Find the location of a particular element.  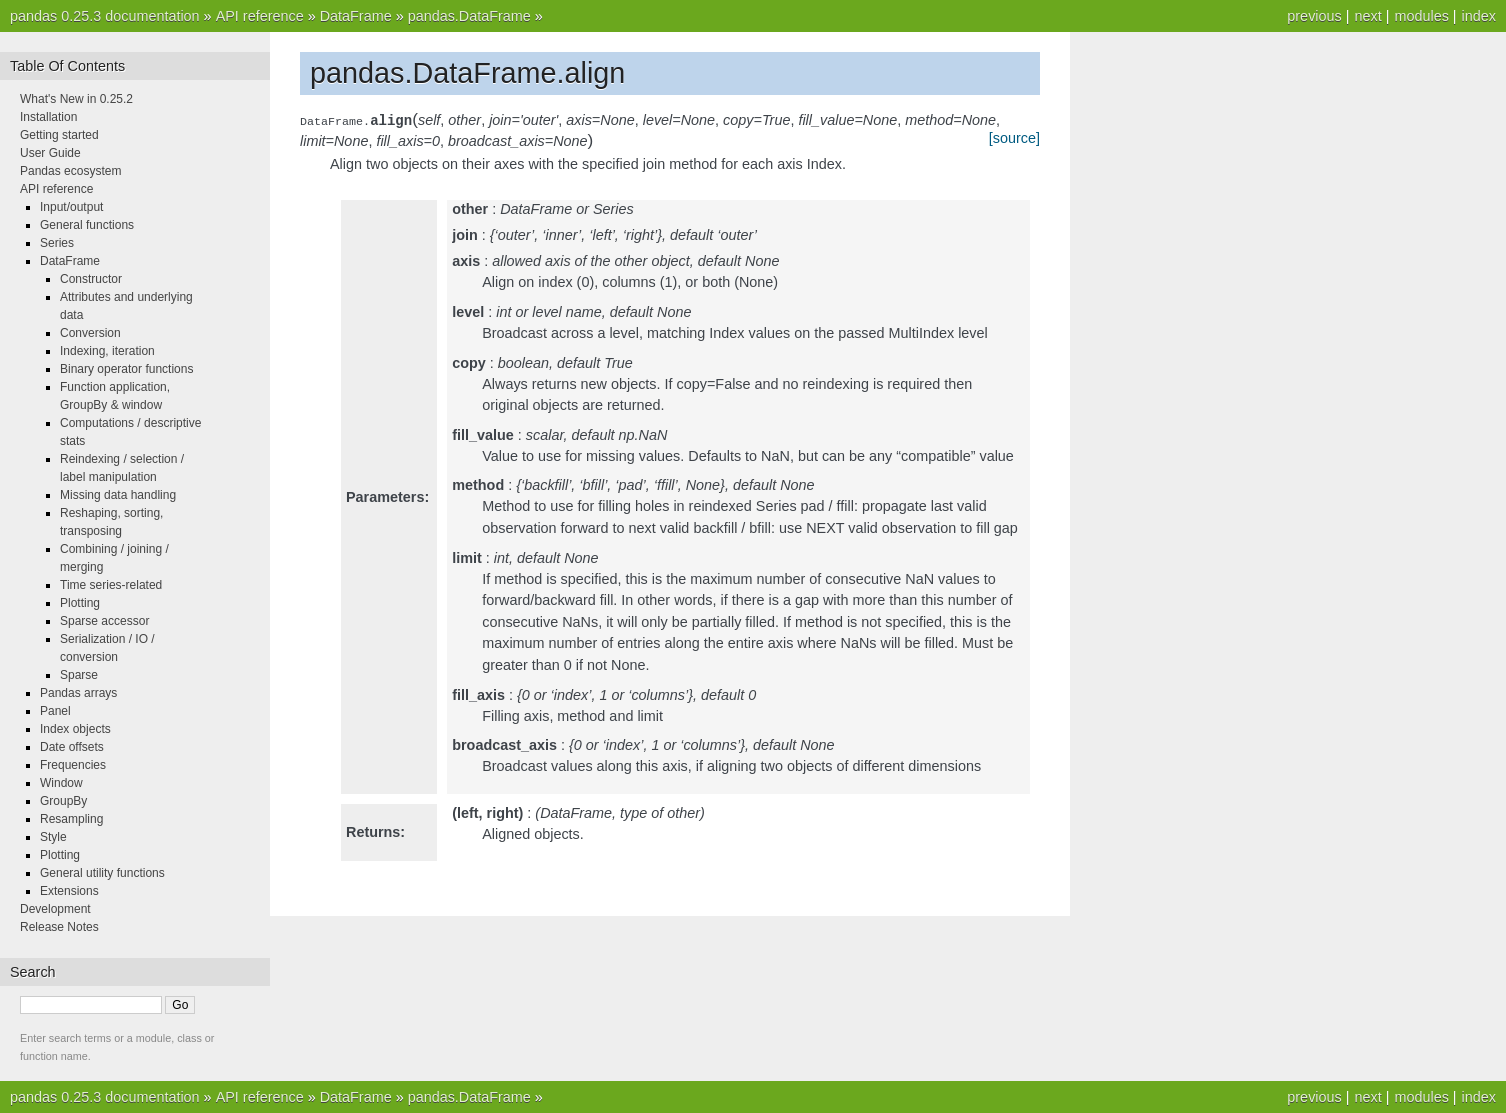

Binary operator functions is located at coordinates (126, 369).